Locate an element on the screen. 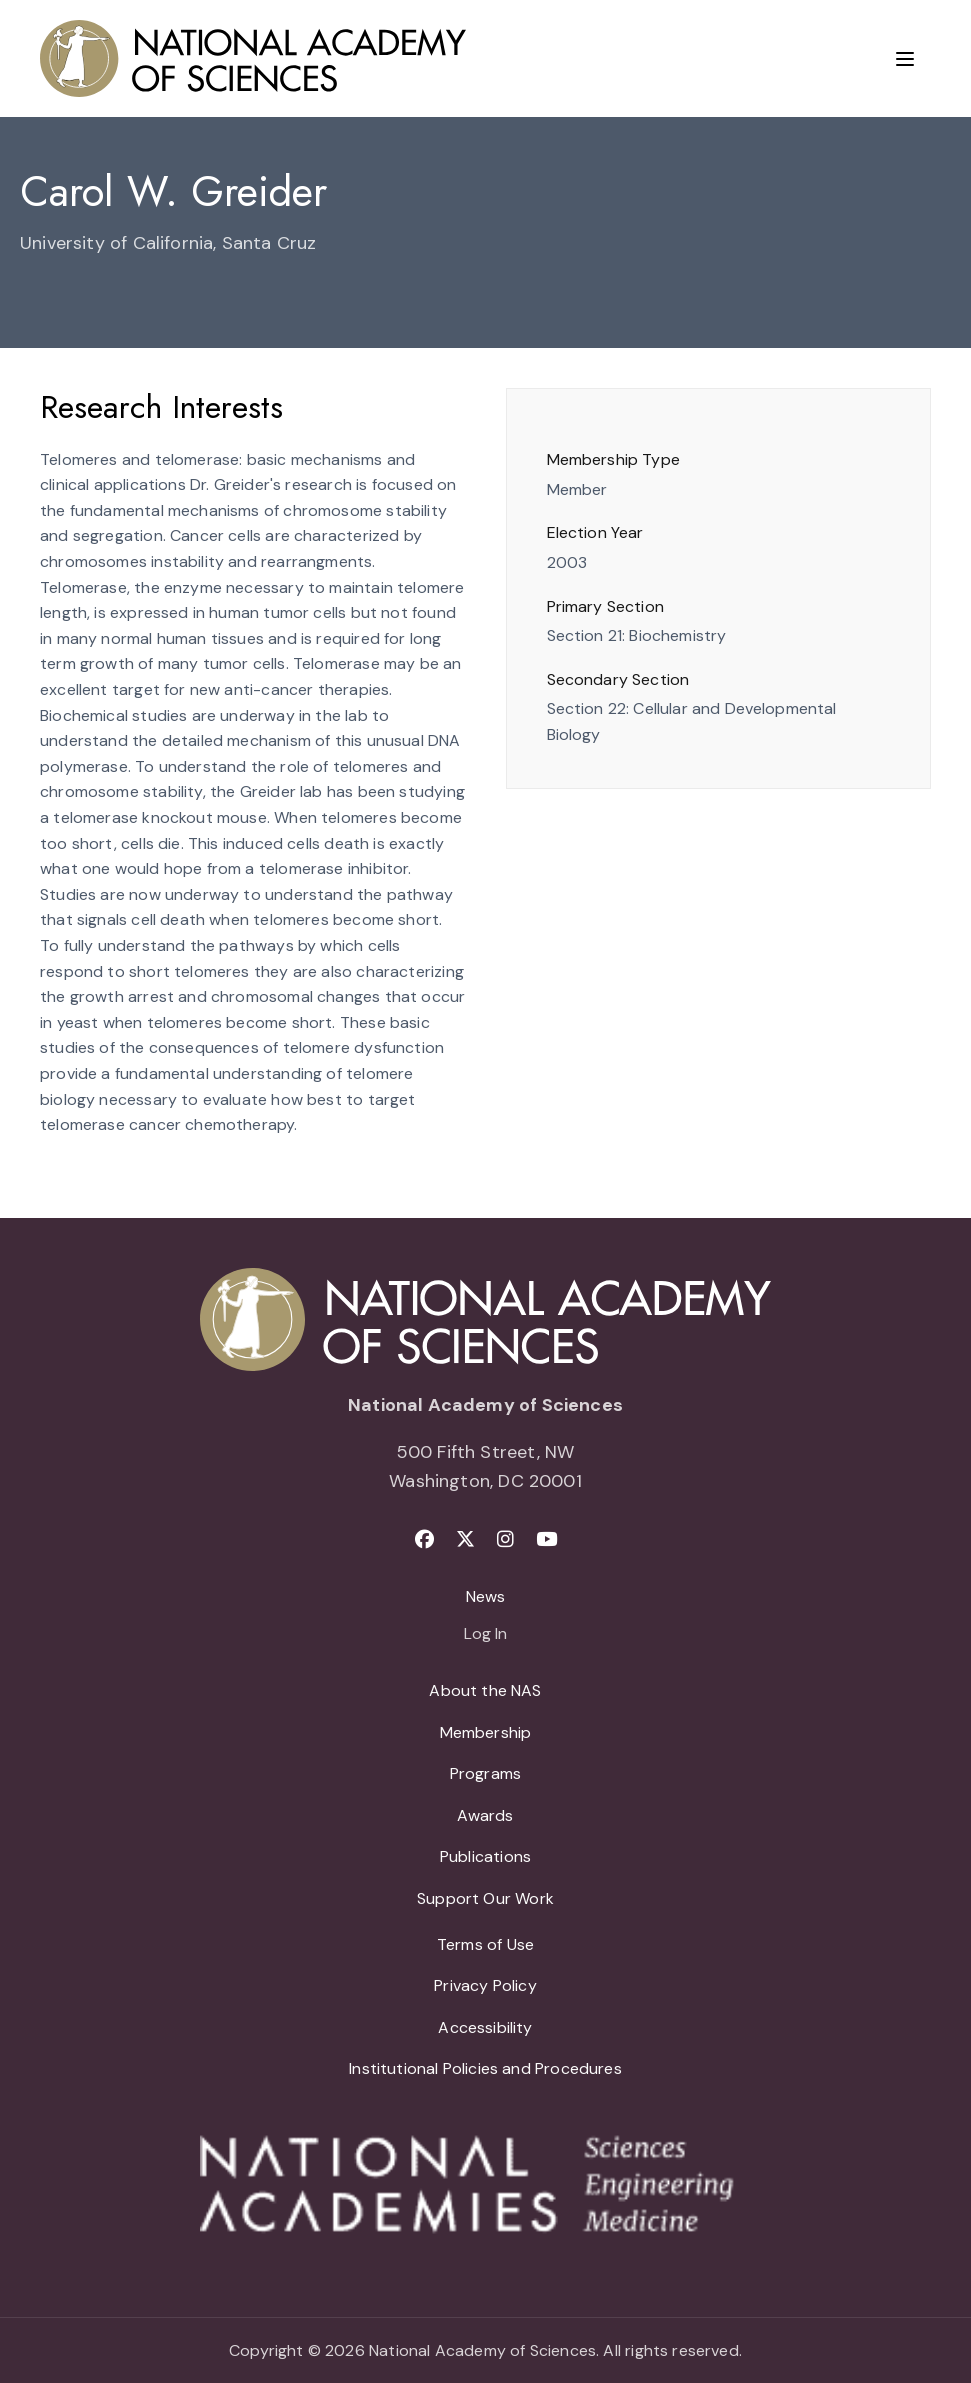  Institutional Policies and Procedures [menuitem] is located at coordinates (485, 2068).